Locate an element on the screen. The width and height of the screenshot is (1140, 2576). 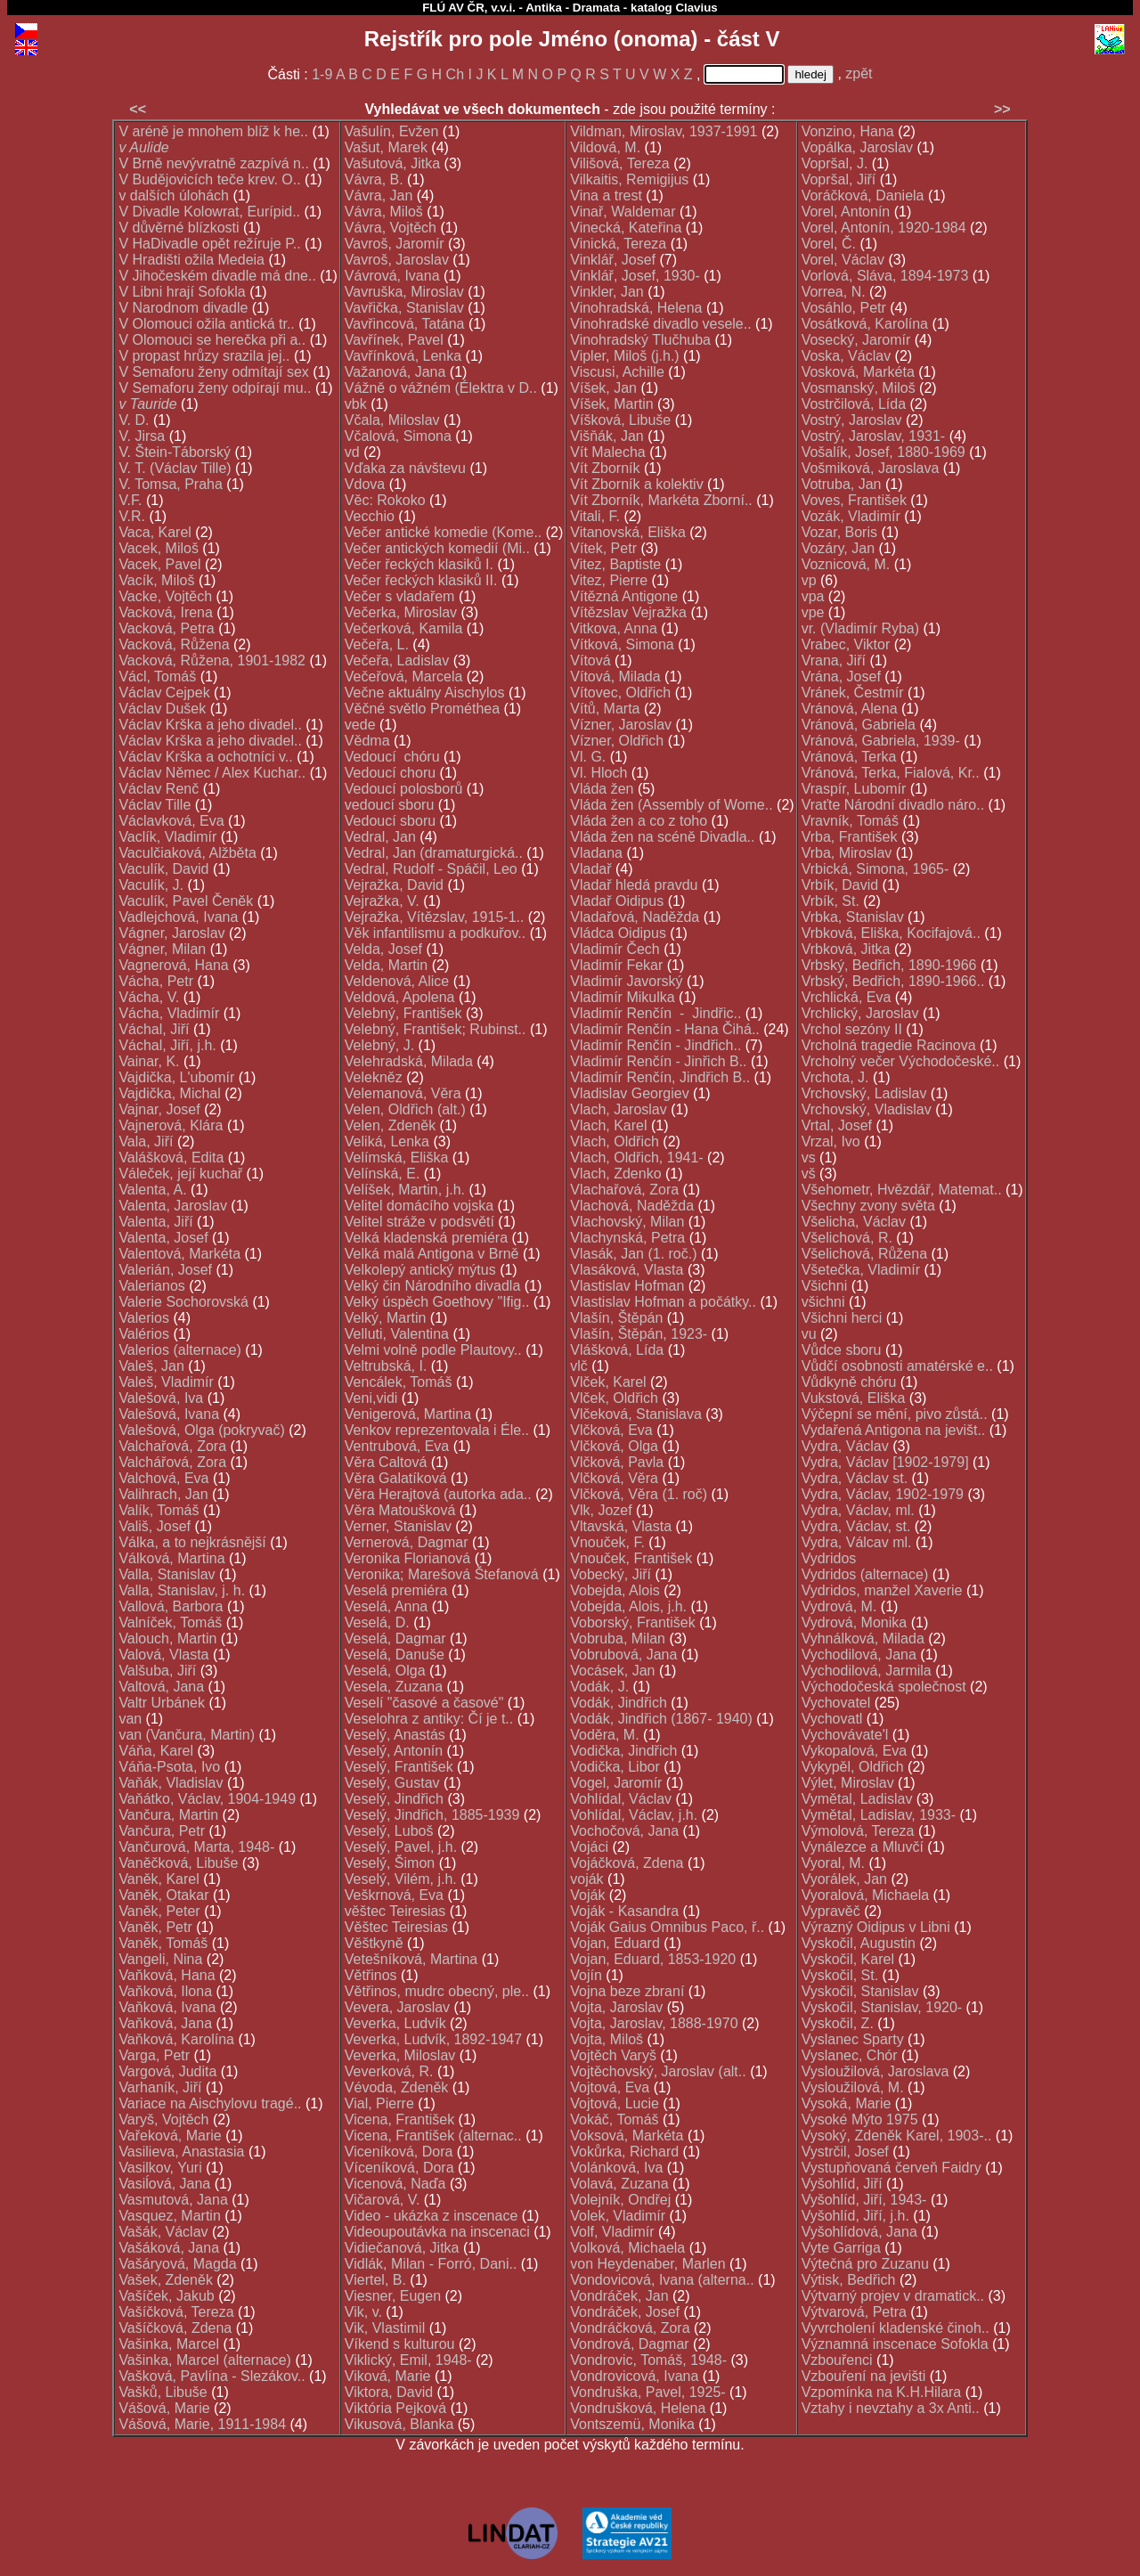
Vališ, Josef is located at coordinates (154, 1526).